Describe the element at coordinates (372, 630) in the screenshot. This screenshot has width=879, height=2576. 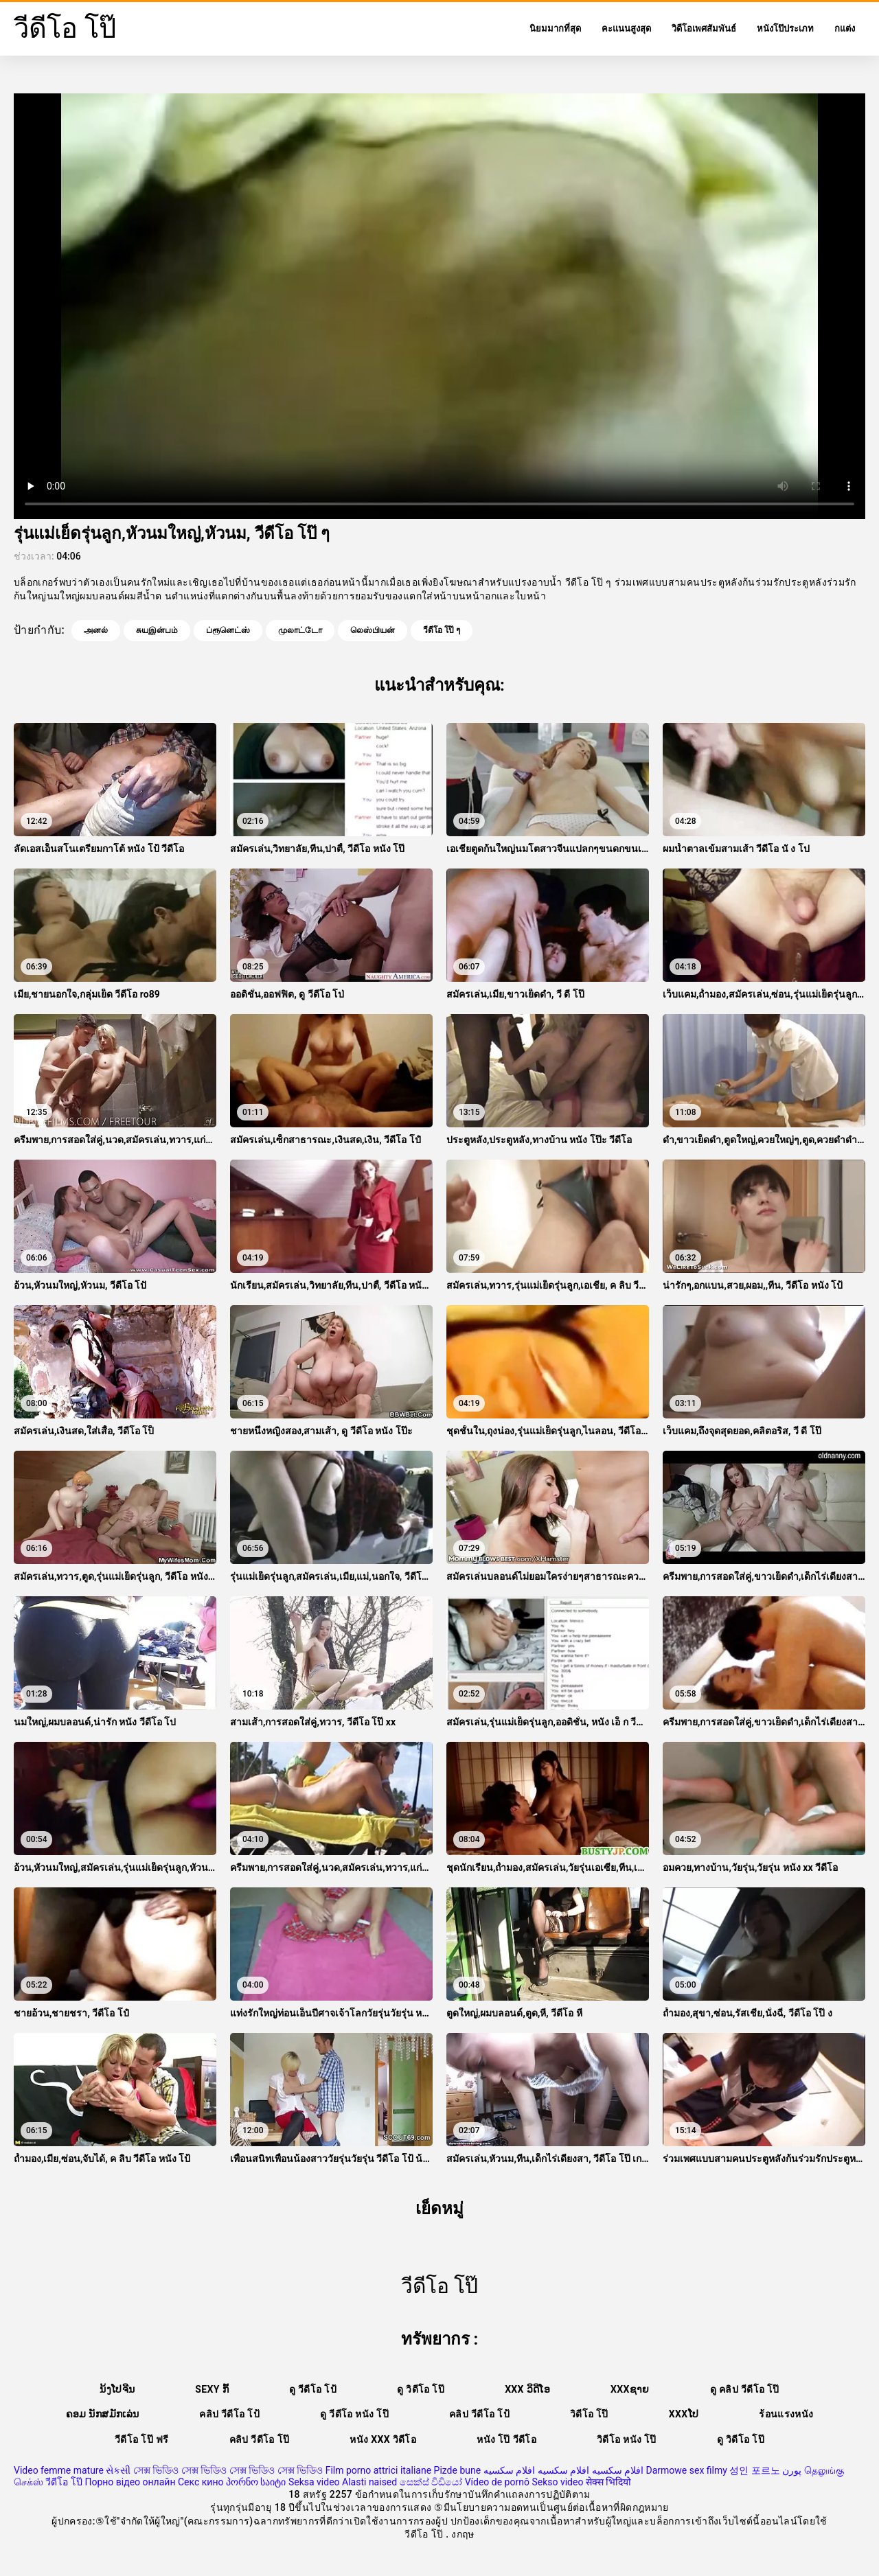
I see `லெஸ்பியன்` at that location.